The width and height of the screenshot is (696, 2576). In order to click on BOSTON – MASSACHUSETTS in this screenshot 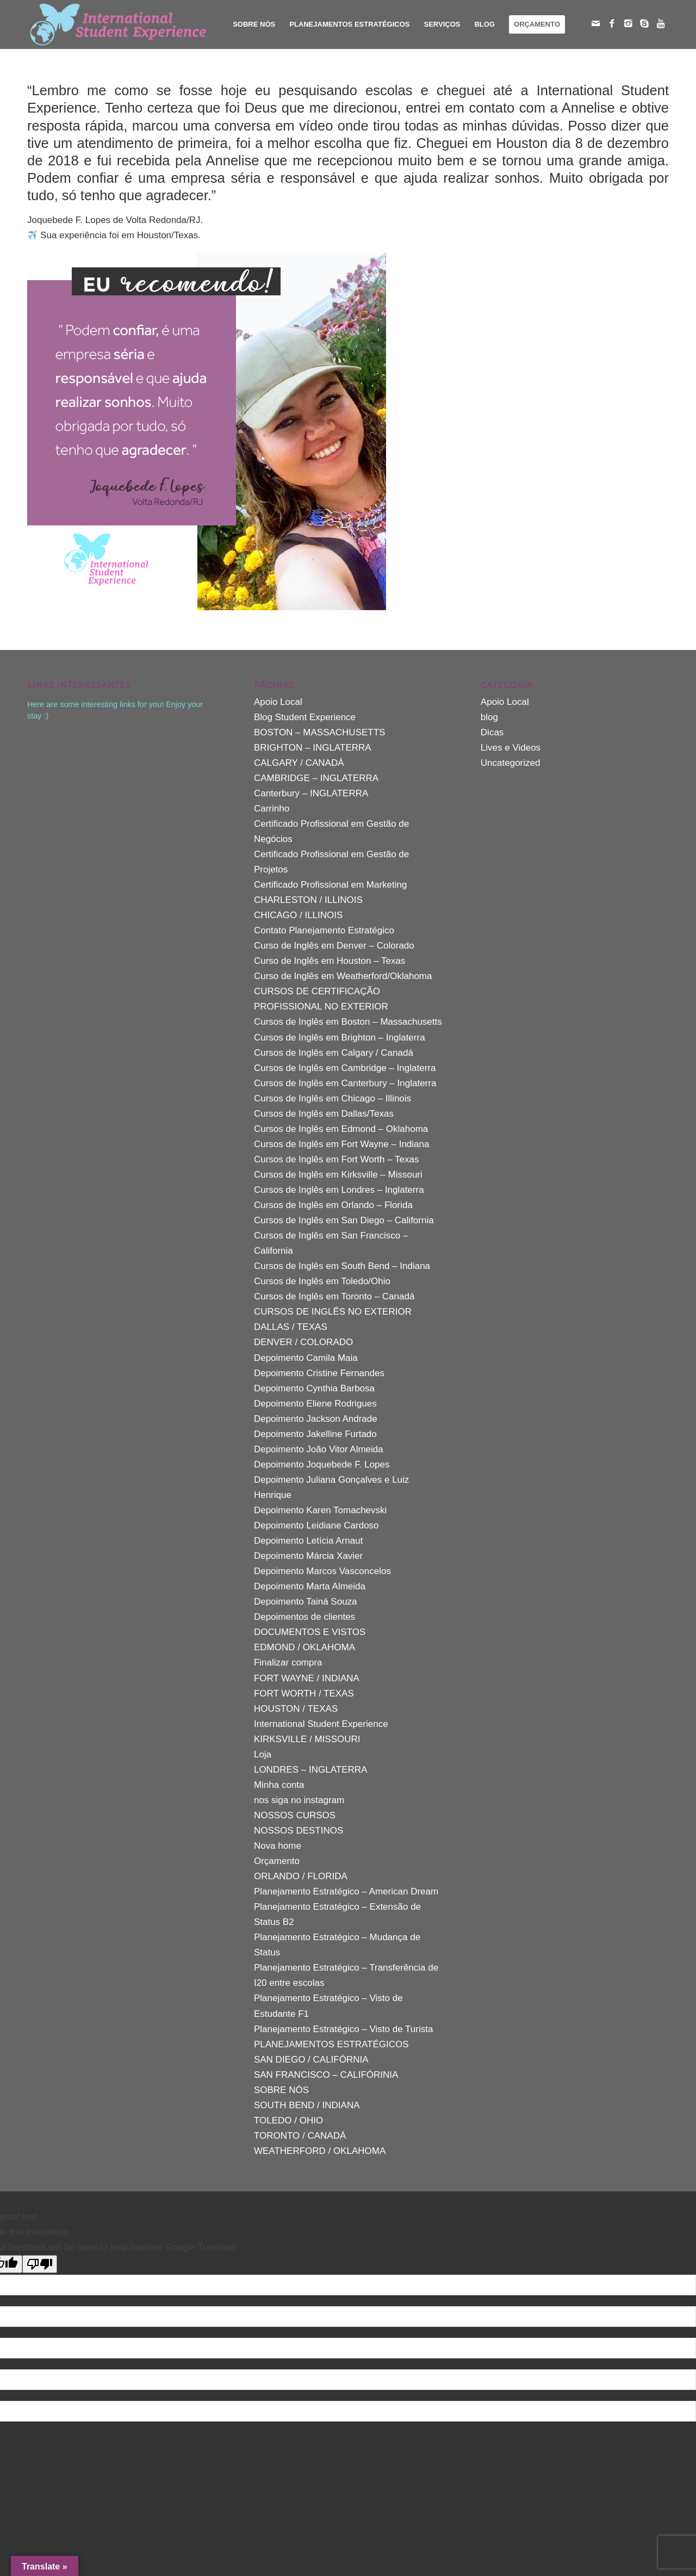, I will do `click(320, 732)`.